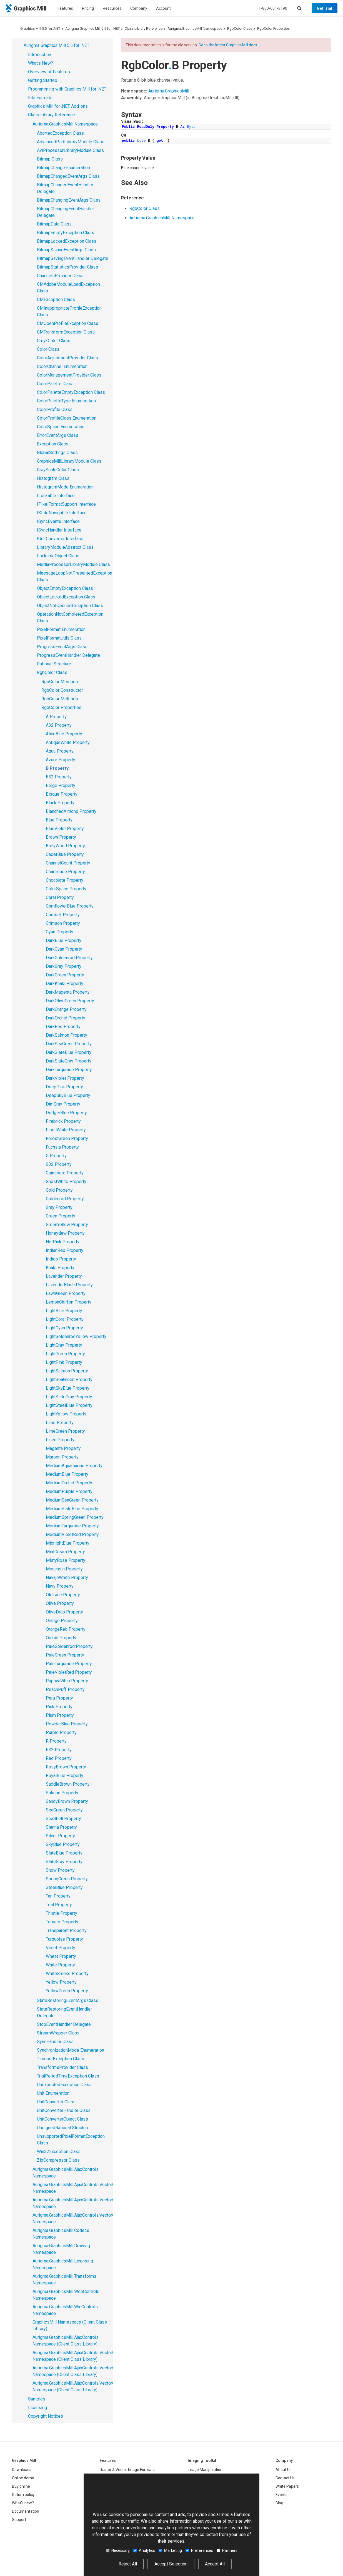 This screenshot has height=2576, width=343. Describe the element at coordinates (40, 63) in the screenshot. I see `What's New?` at that location.